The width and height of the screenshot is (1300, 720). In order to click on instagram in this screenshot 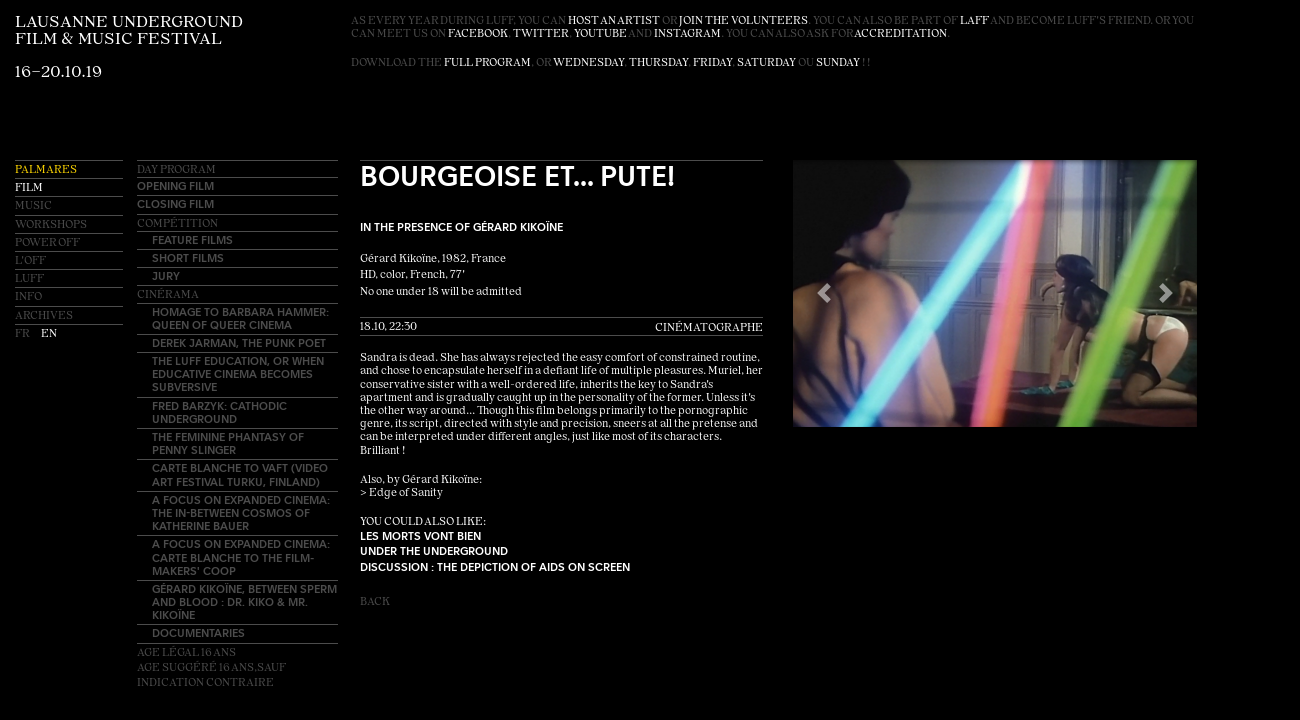, I will do `click(687, 34)`.